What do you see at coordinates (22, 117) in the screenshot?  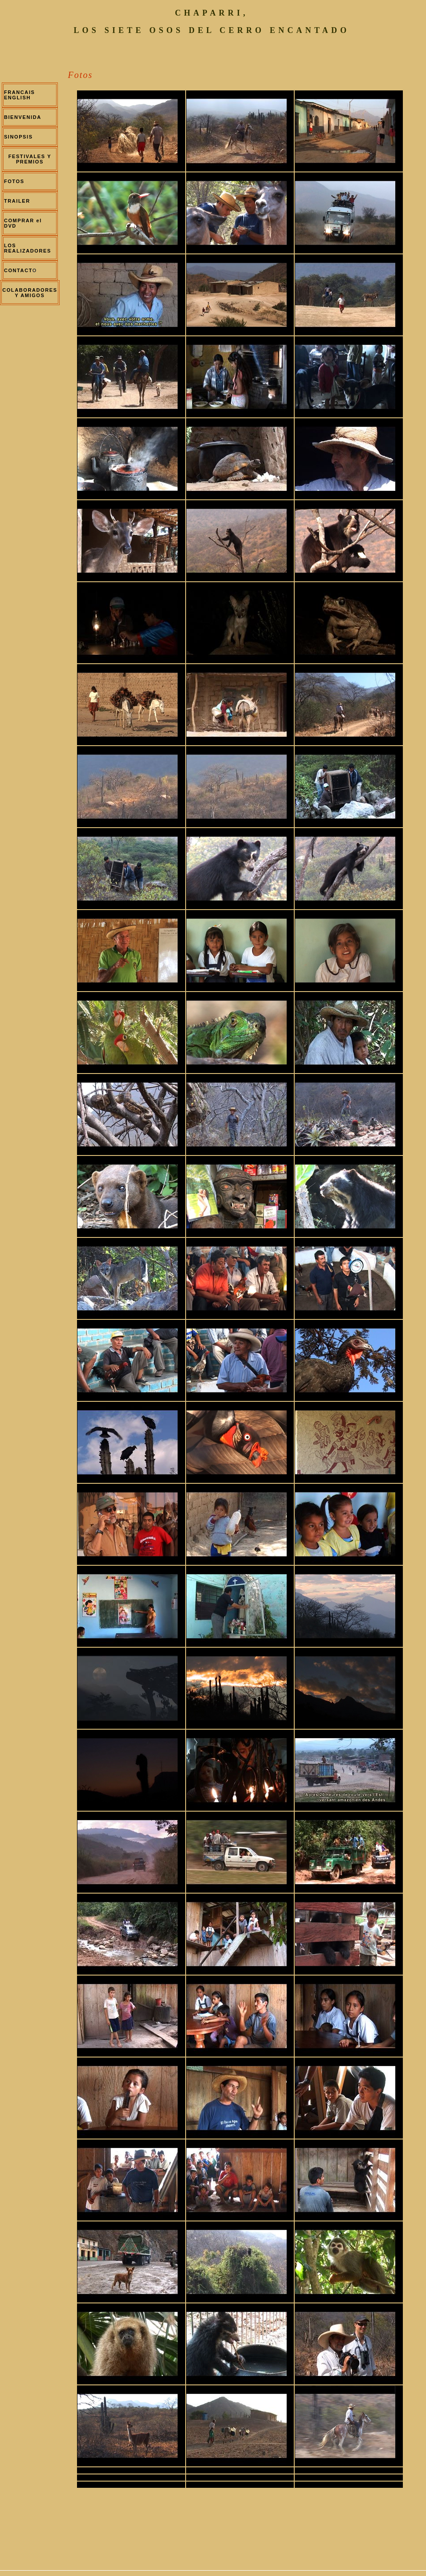 I see `BIENVENIDA` at bounding box center [22, 117].